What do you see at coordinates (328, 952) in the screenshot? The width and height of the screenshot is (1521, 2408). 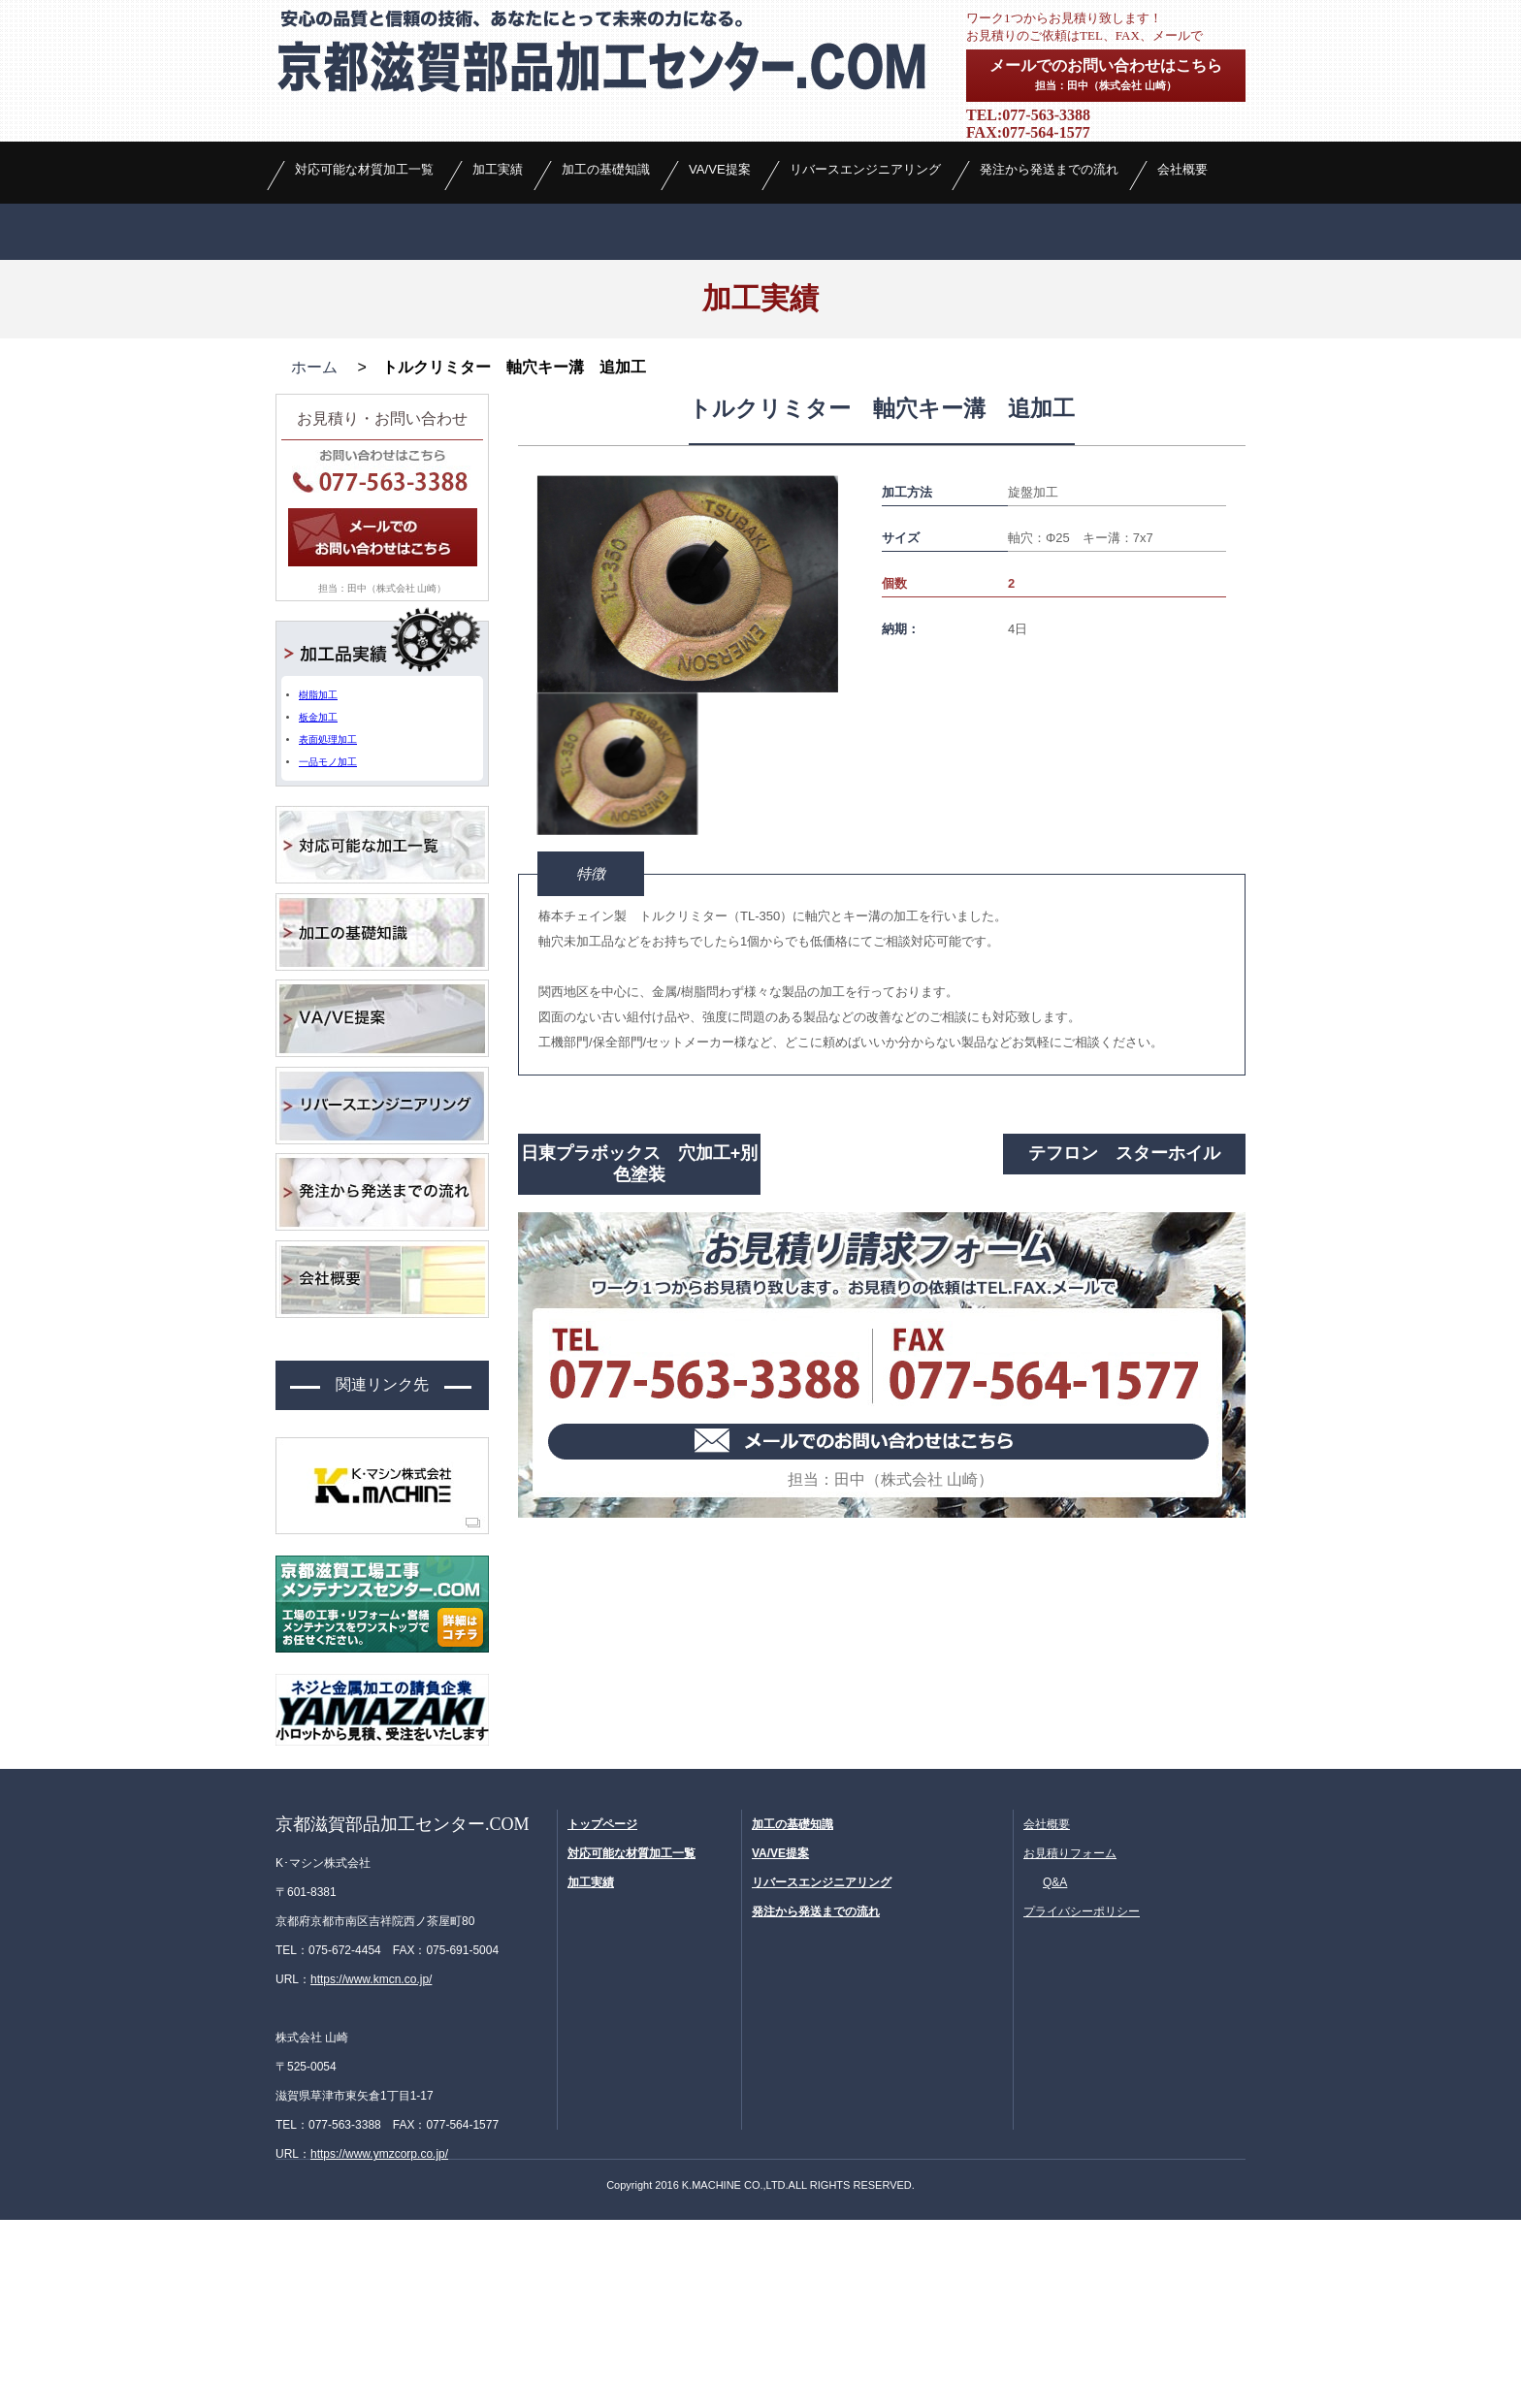 I see `一品モノ加工` at bounding box center [328, 952].